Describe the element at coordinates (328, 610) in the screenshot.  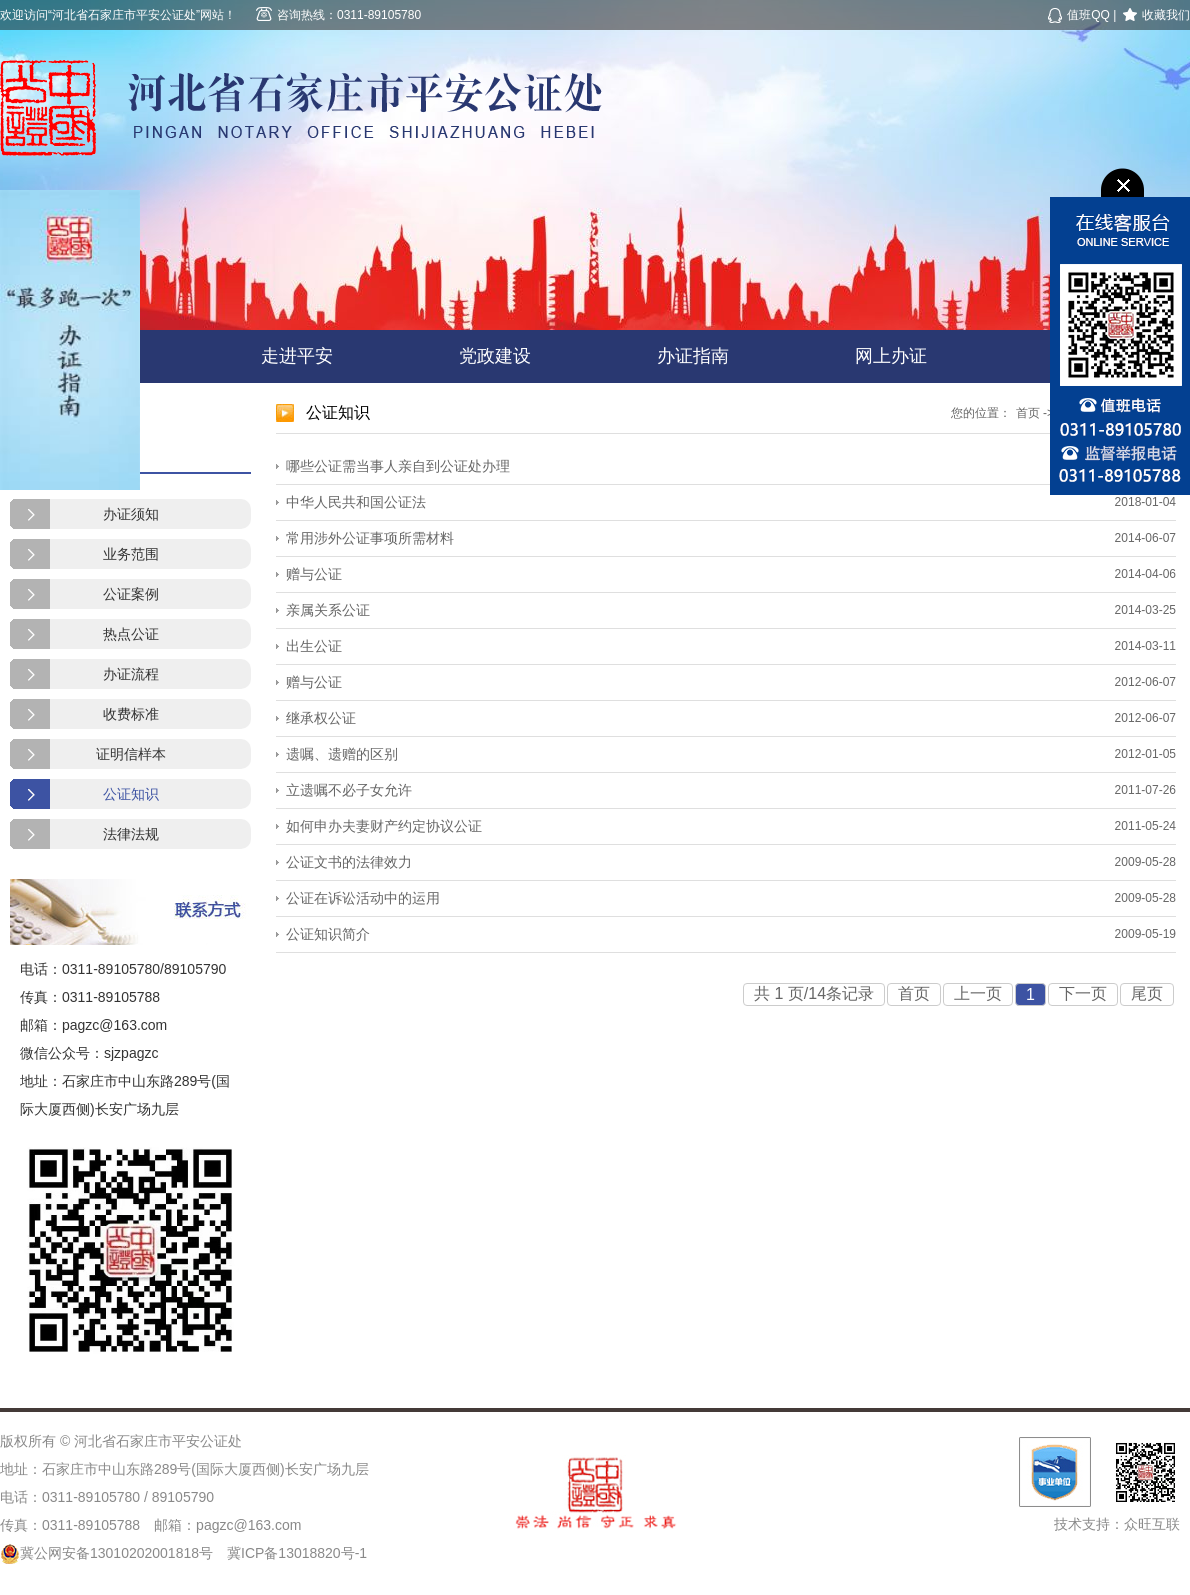
I see `亲属关系公证` at that location.